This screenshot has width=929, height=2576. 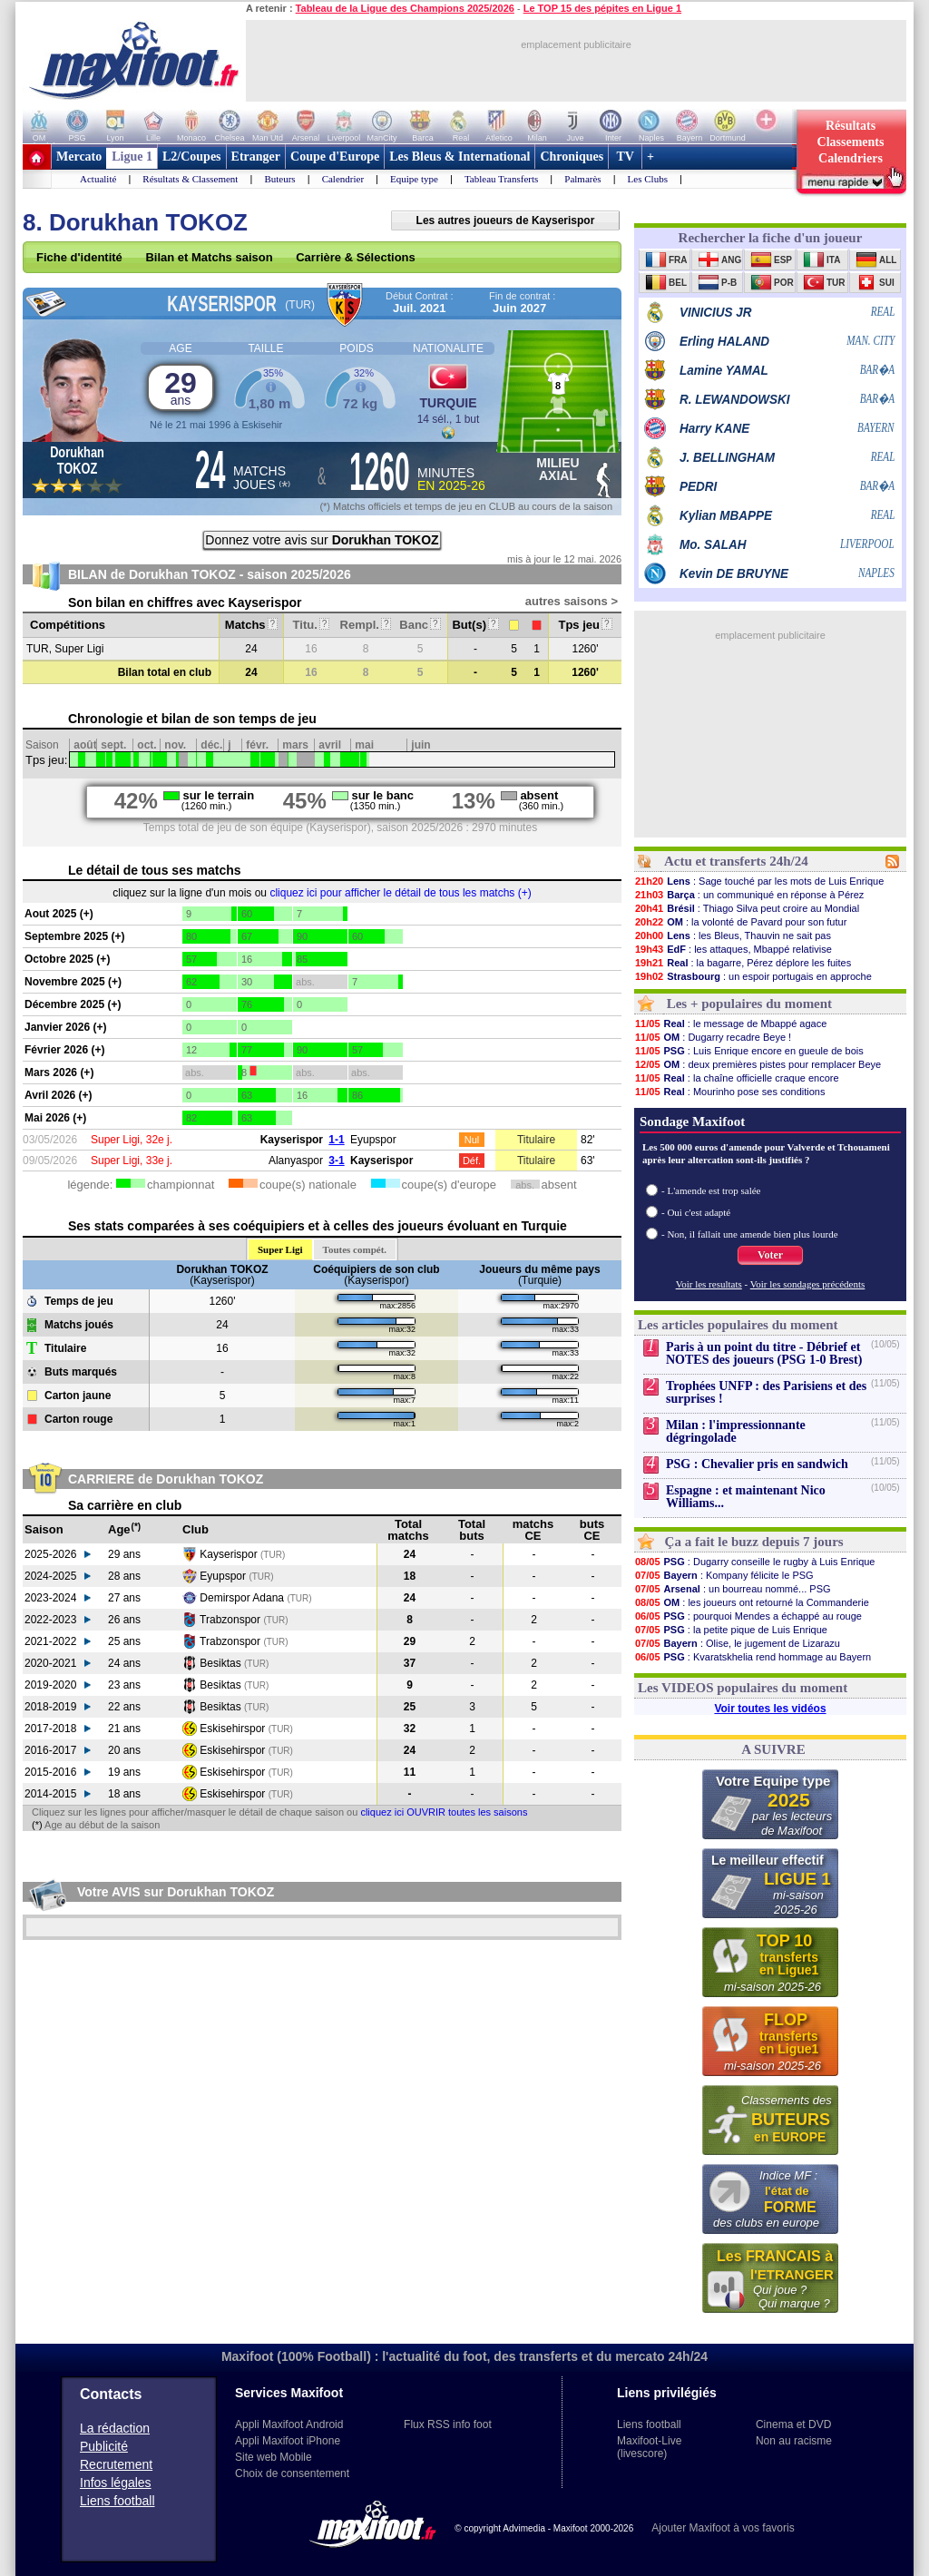 I want to click on Actualité, so click(x=98, y=178).